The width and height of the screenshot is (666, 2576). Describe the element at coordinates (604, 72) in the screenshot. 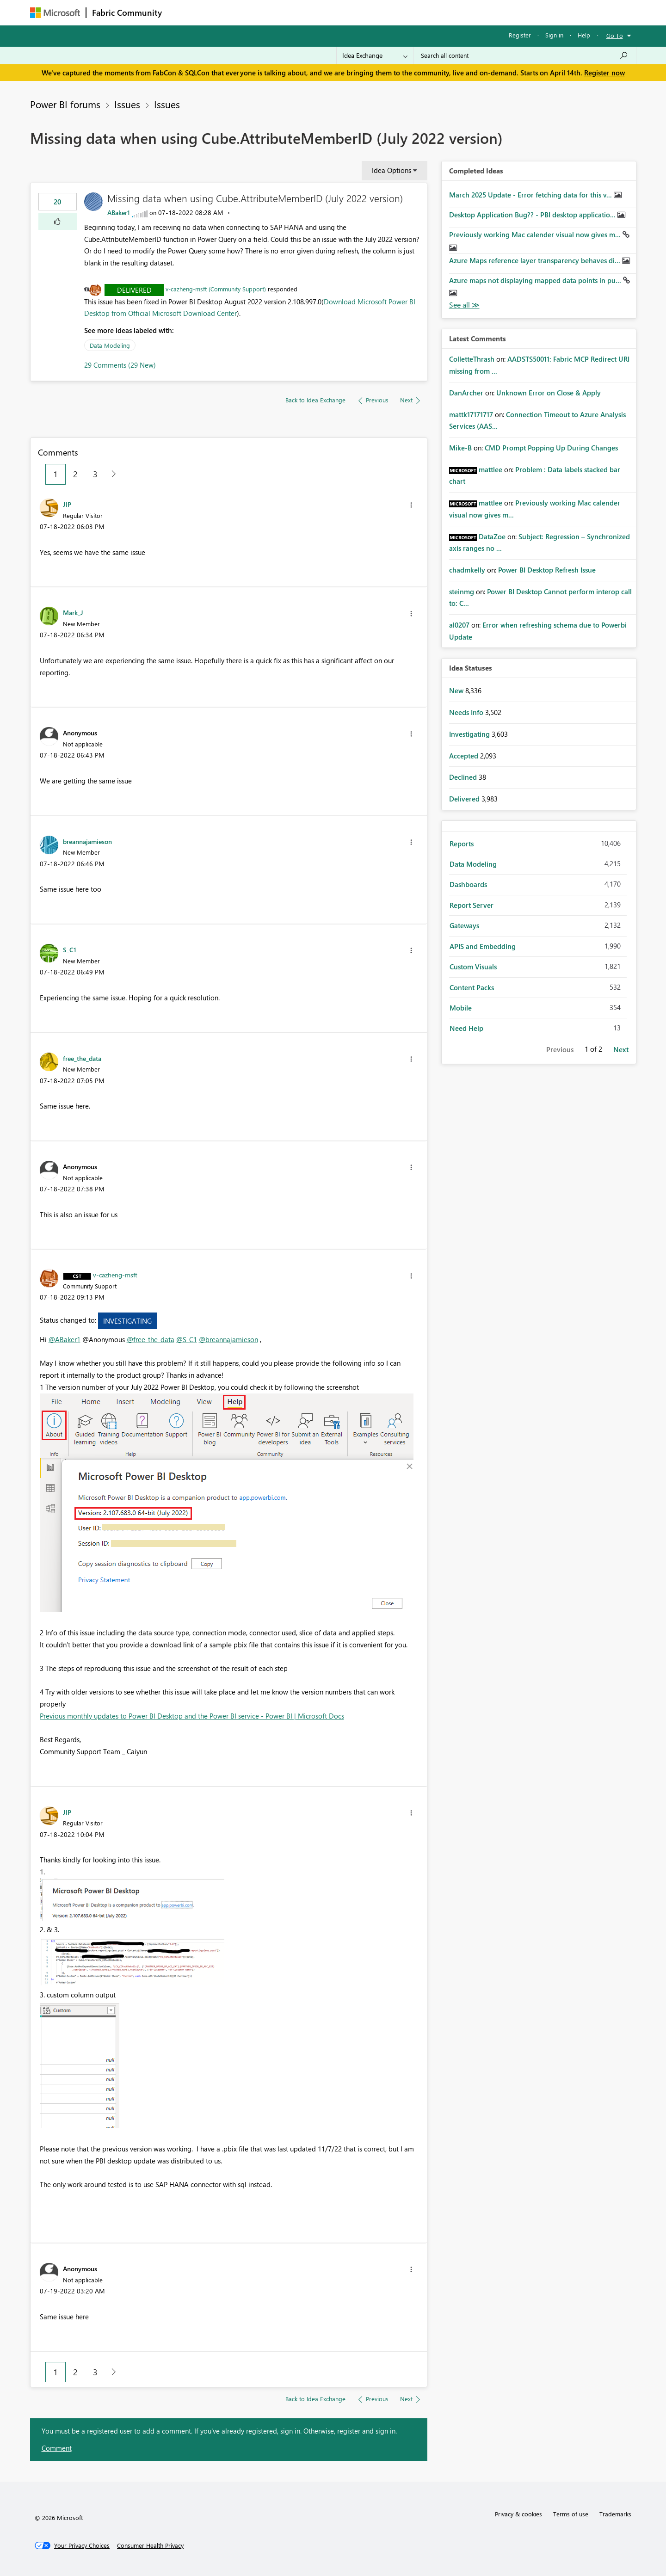

I see `Register now` at that location.